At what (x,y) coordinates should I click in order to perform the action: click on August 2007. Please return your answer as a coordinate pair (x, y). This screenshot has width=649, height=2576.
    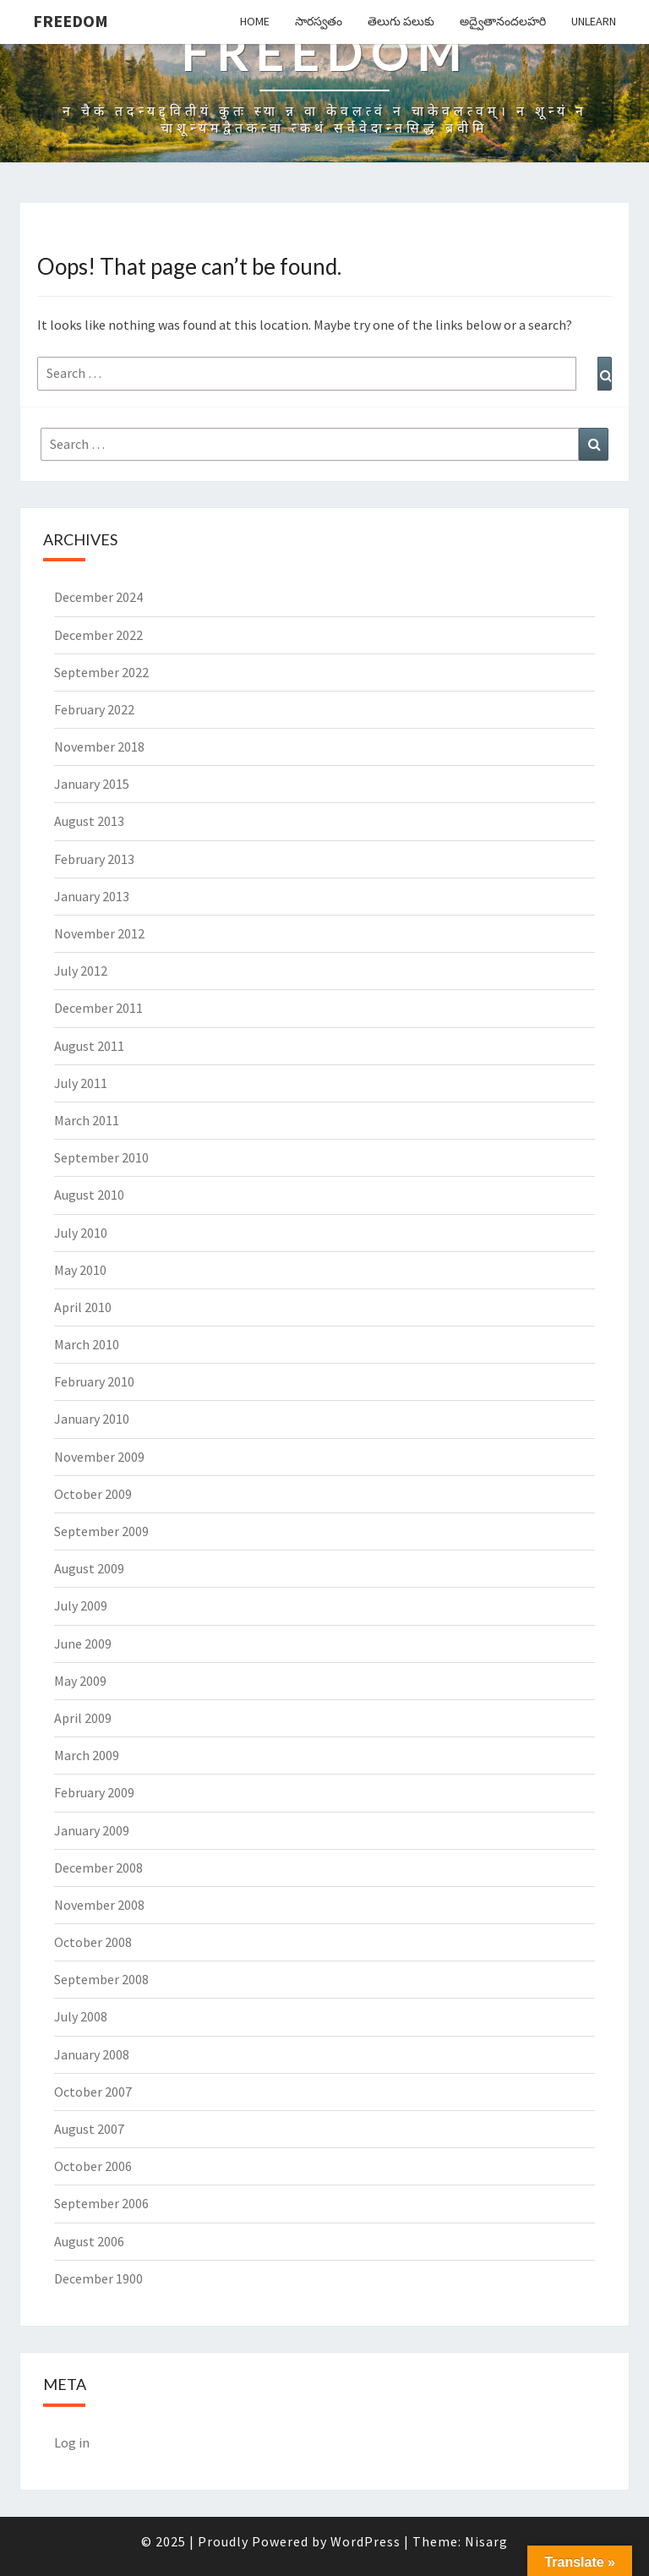
    Looking at the image, I should click on (89, 2128).